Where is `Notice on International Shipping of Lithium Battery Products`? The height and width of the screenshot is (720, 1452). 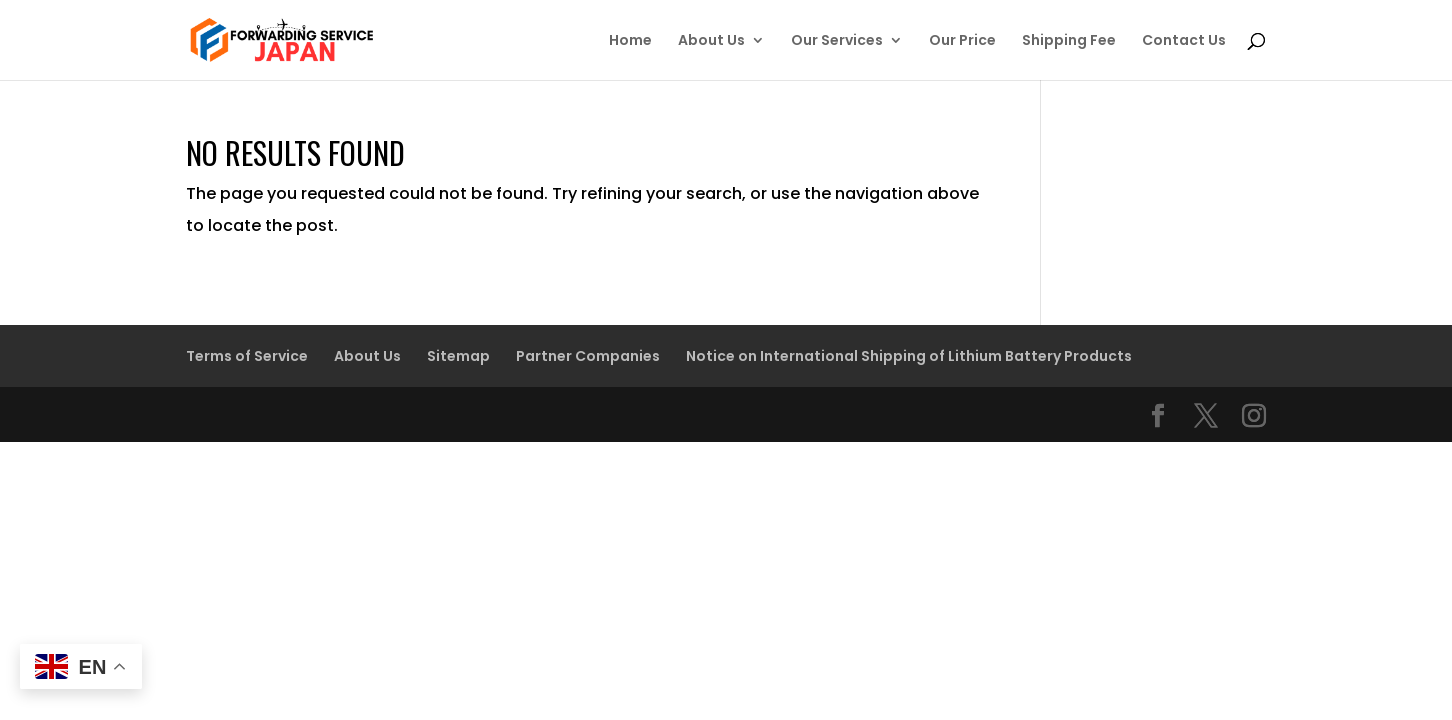 Notice on International Shipping of Lithium Battery Products is located at coordinates (909, 356).